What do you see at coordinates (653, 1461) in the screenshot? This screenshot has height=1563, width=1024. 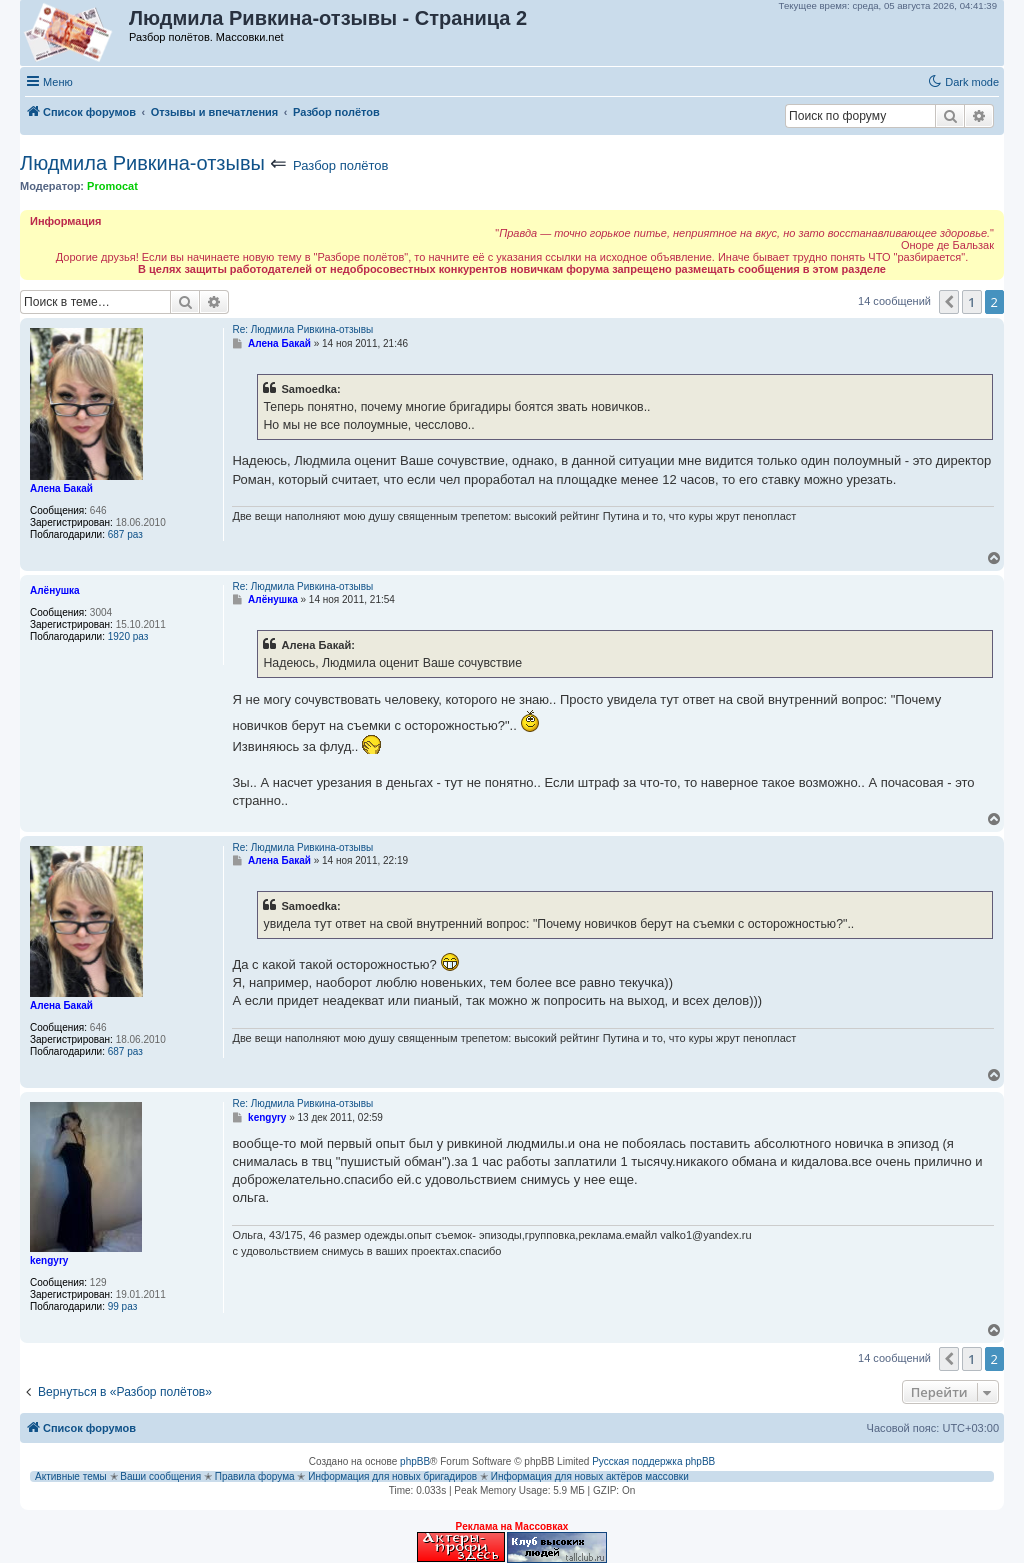 I see `Русская поддержка phpBB` at bounding box center [653, 1461].